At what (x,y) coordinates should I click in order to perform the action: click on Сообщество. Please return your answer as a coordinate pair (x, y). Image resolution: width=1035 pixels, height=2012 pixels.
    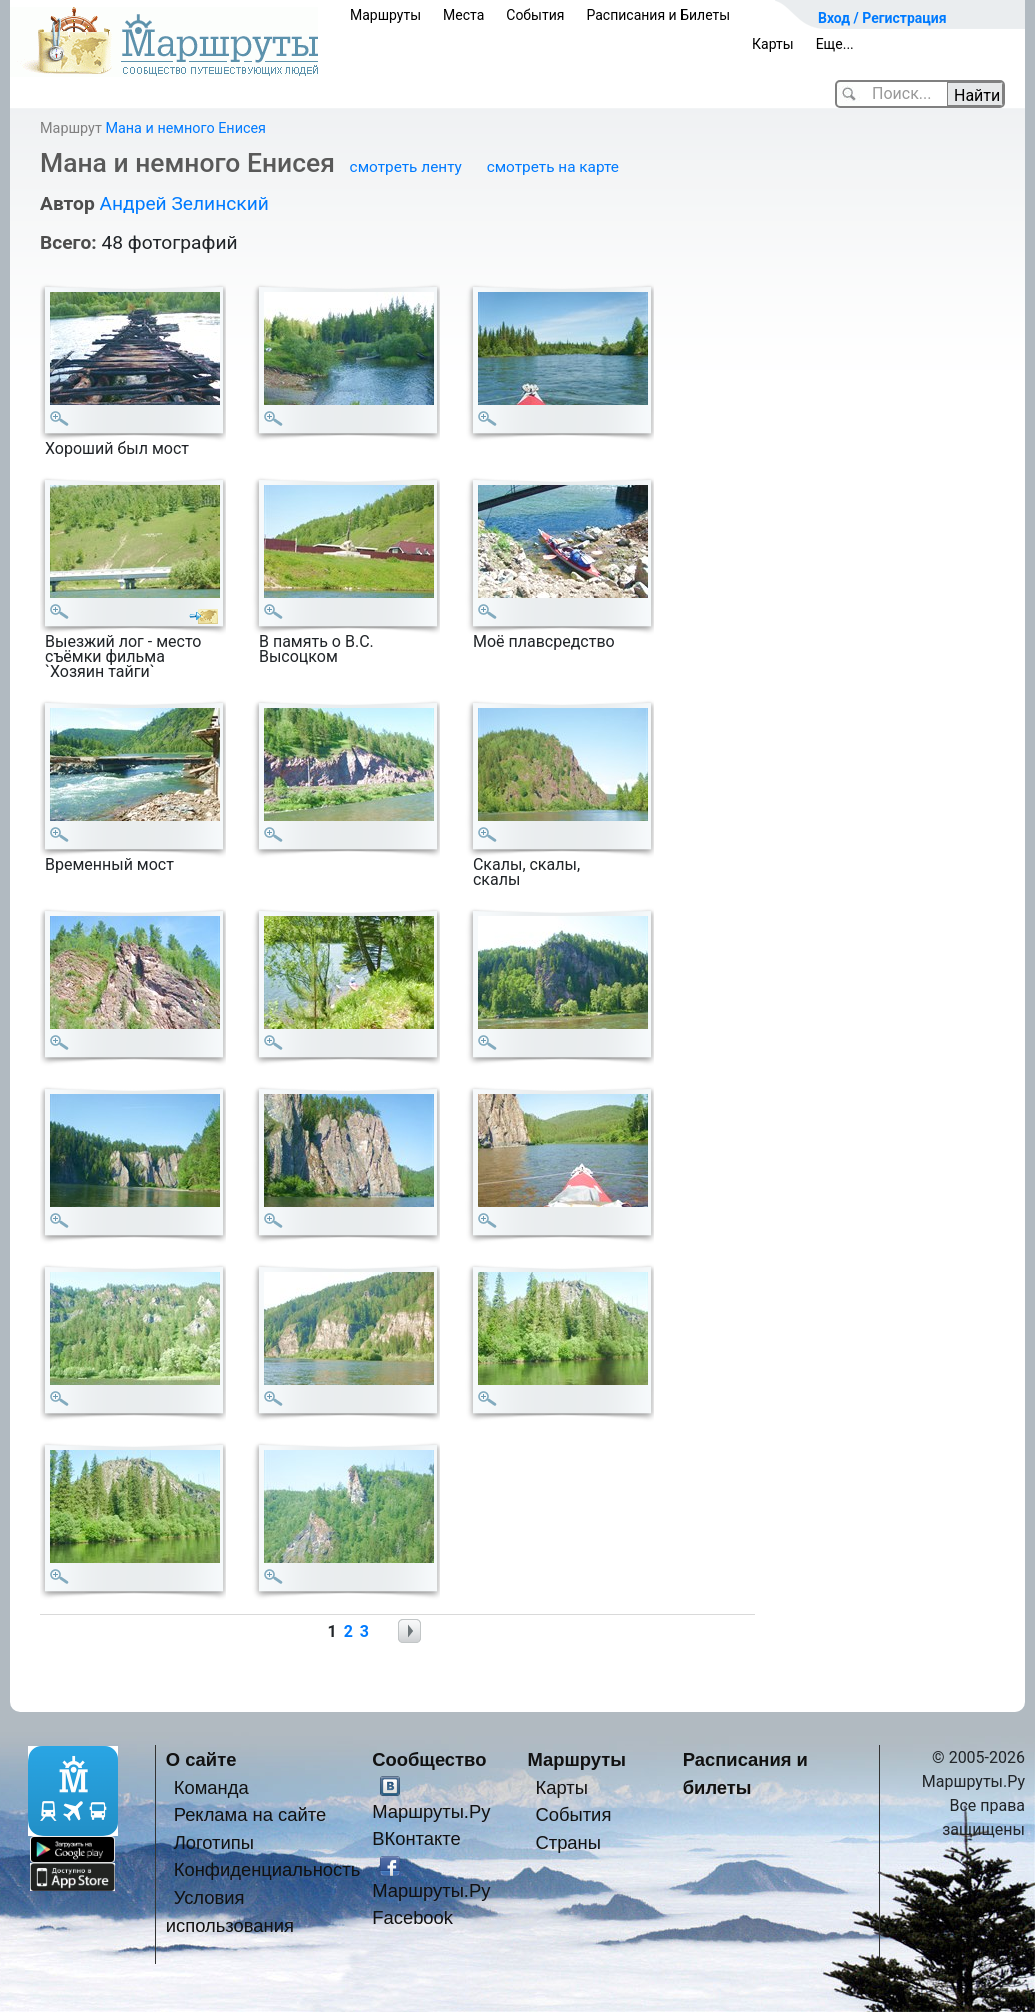
    Looking at the image, I should click on (429, 1759).